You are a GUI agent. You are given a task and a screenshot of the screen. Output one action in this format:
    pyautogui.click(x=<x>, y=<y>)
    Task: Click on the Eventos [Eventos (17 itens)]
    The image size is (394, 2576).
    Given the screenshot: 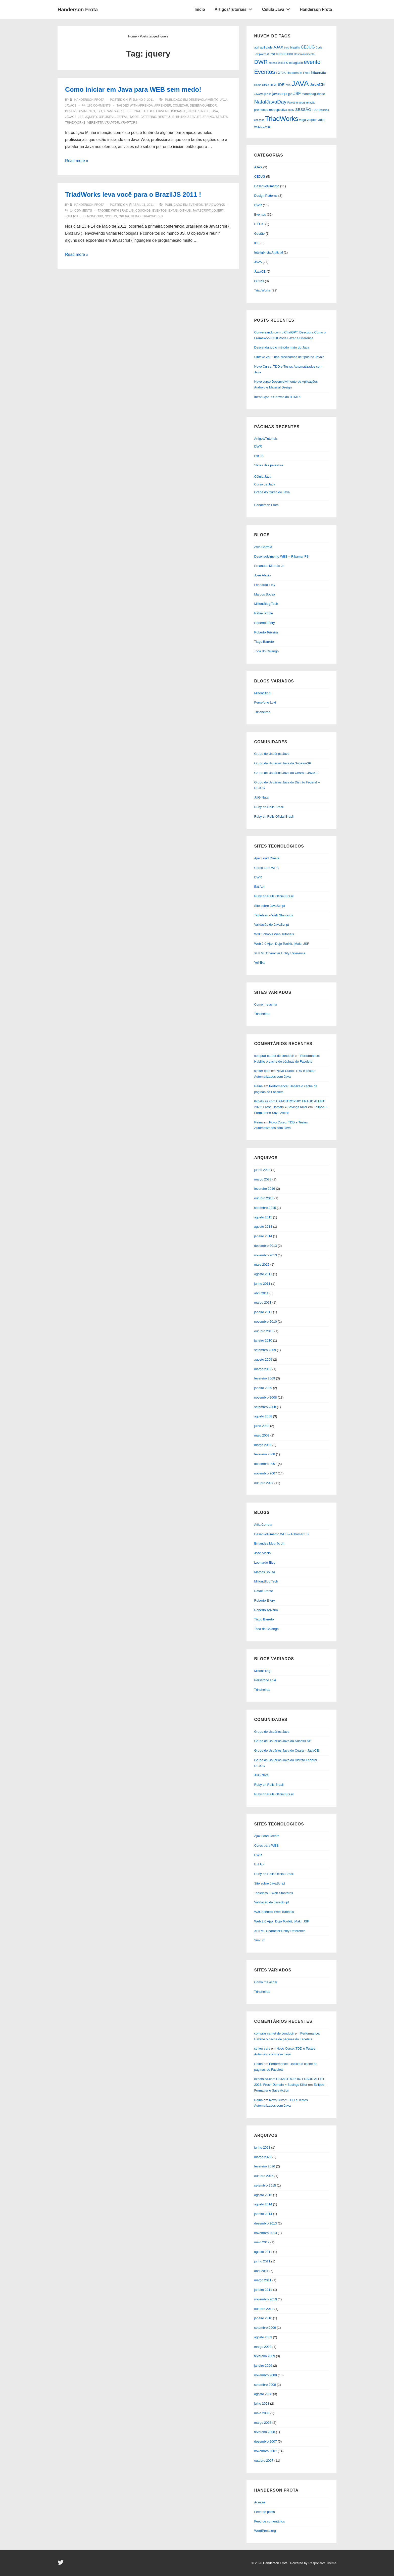 What is the action you would take?
    pyautogui.click(x=264, y=72)
    